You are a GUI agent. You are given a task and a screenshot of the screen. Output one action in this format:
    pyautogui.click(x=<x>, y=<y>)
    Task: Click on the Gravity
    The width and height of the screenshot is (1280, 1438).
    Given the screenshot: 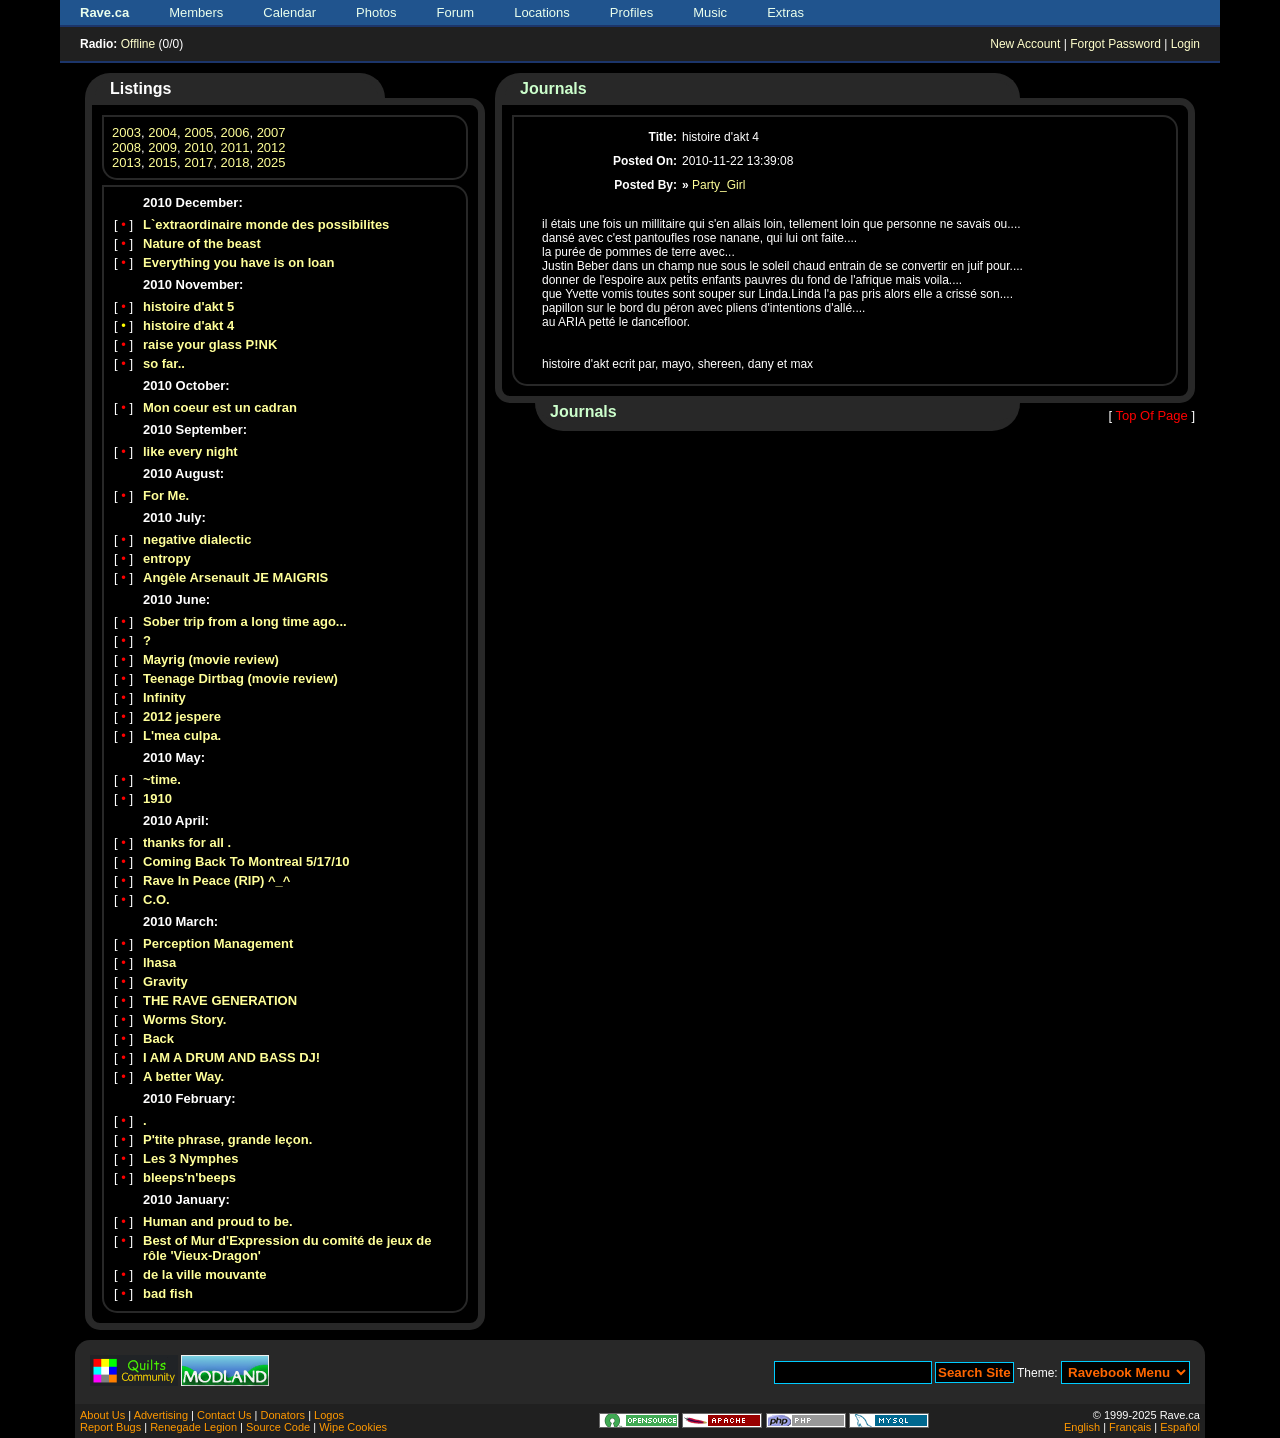 What is the action you would take?
    pyautogui.click(x=165, y=981)
    